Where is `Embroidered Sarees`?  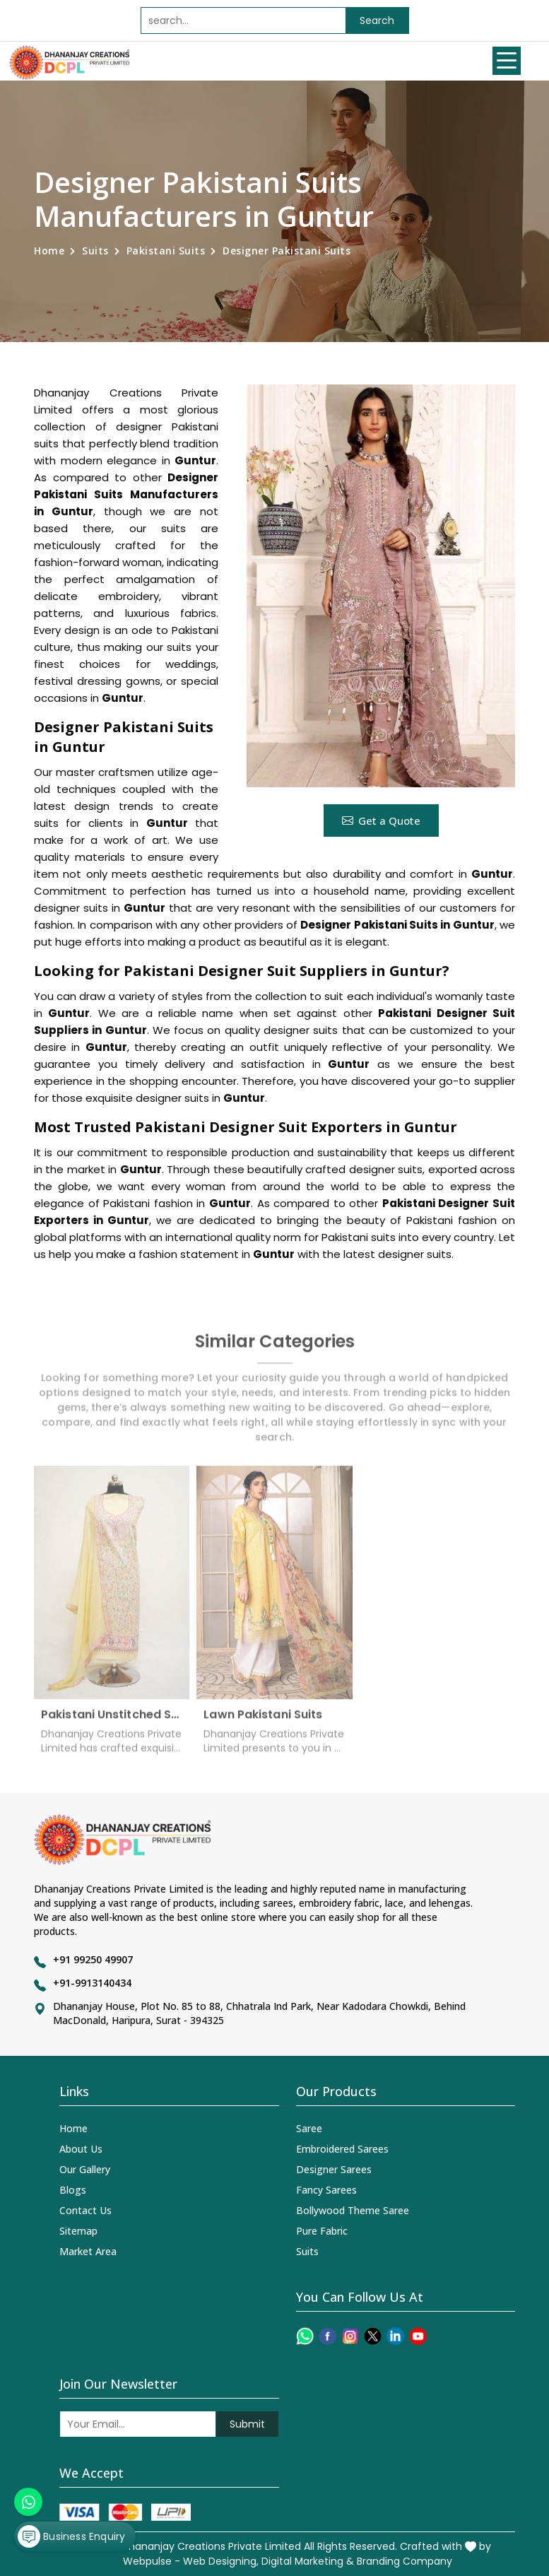 Embroidered Sarees is located at coordinates (342, 2149).